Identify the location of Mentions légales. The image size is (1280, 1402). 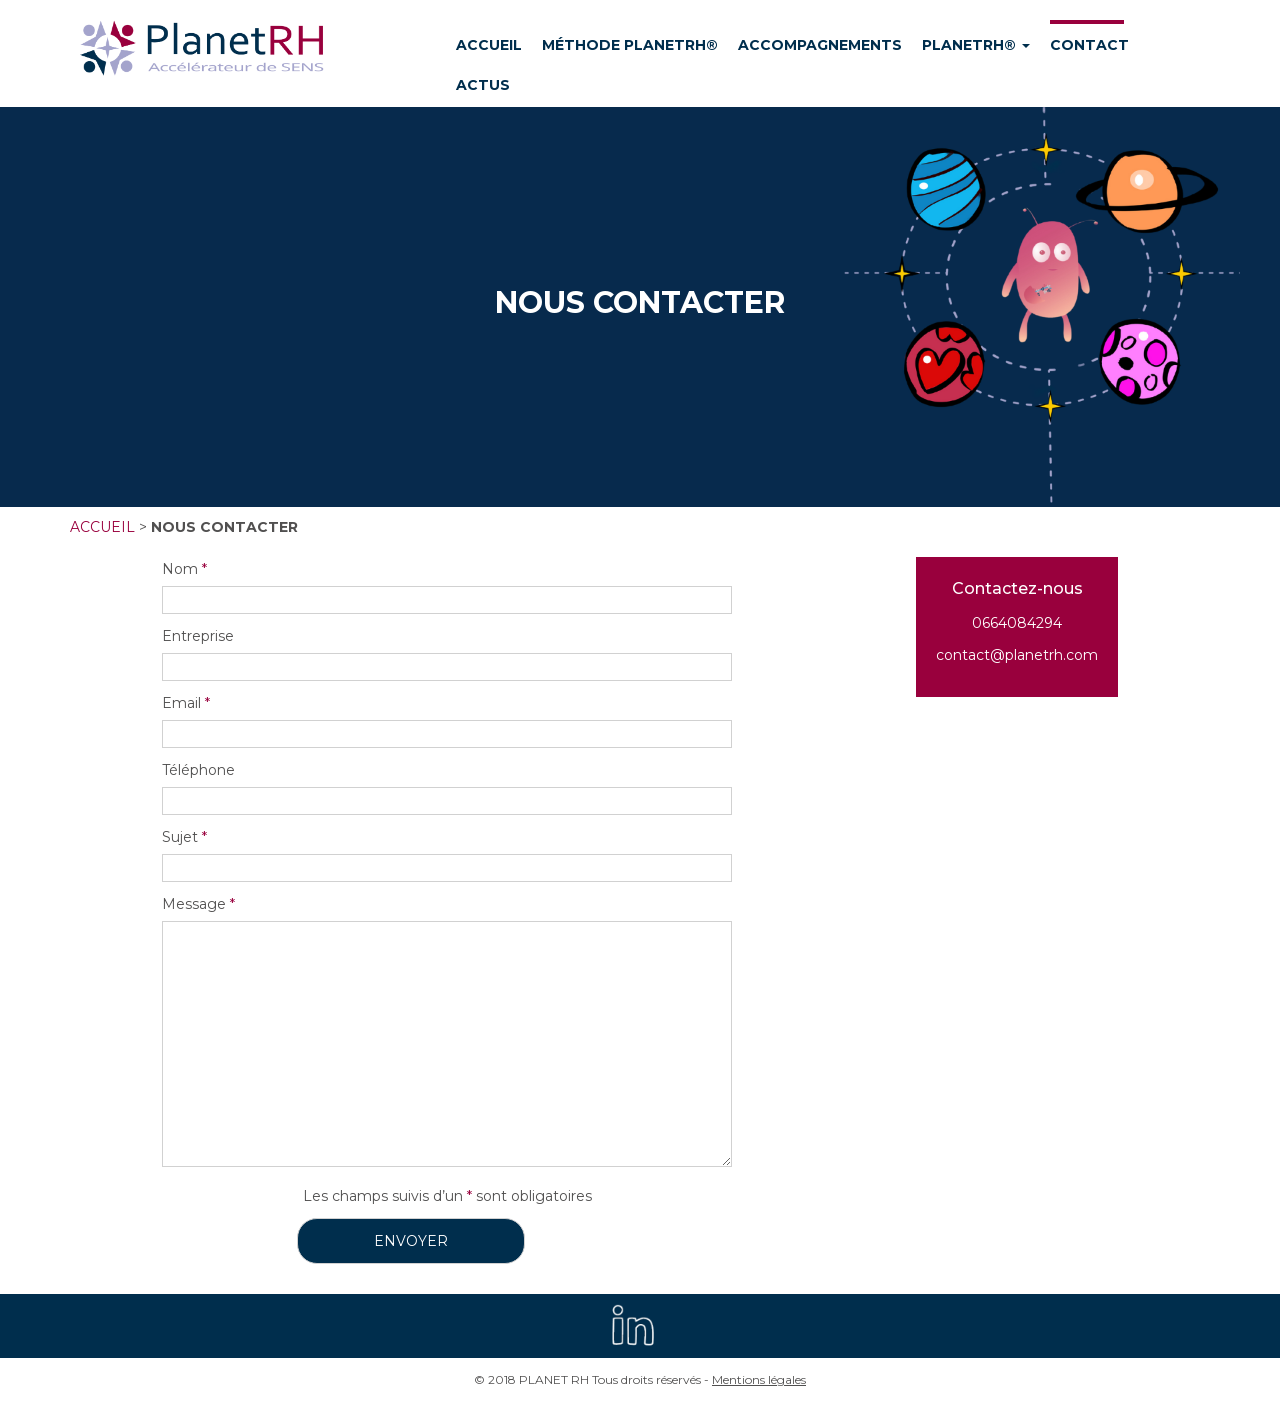
(759, 1379).